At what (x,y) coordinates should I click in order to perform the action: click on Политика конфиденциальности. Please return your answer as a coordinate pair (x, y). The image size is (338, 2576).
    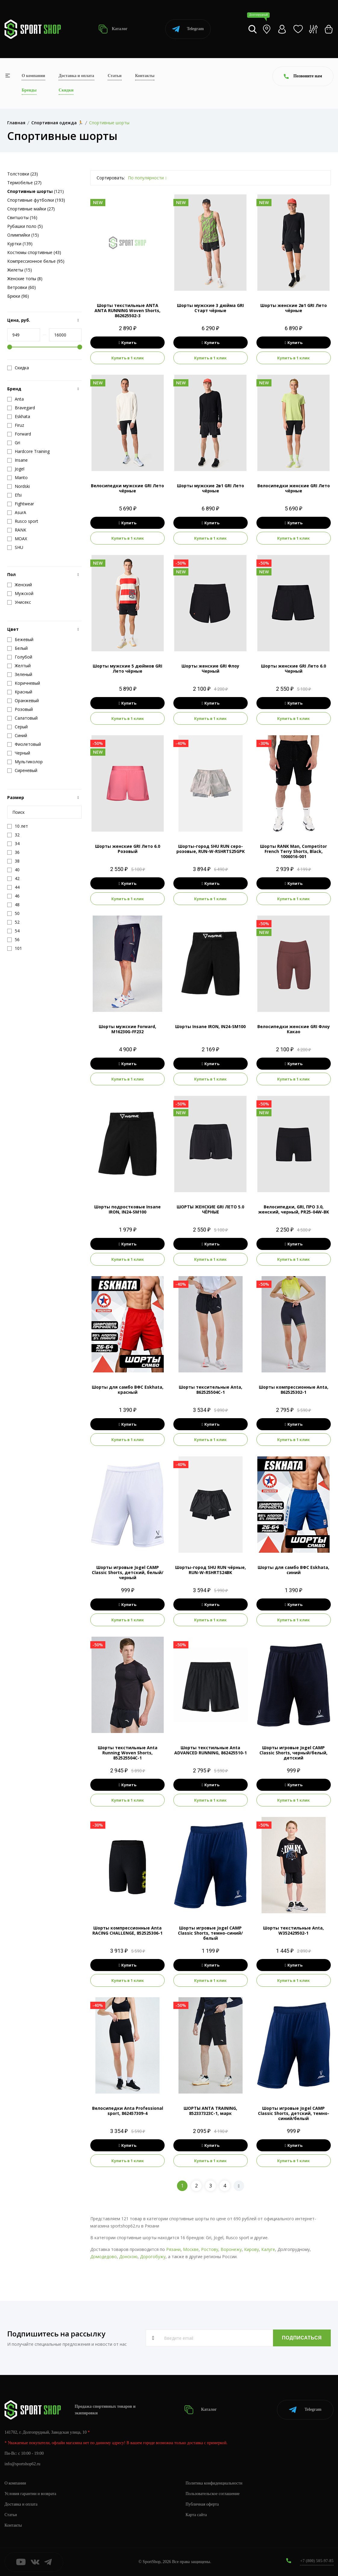
    Looking at the image, I should click on (214, 2483).